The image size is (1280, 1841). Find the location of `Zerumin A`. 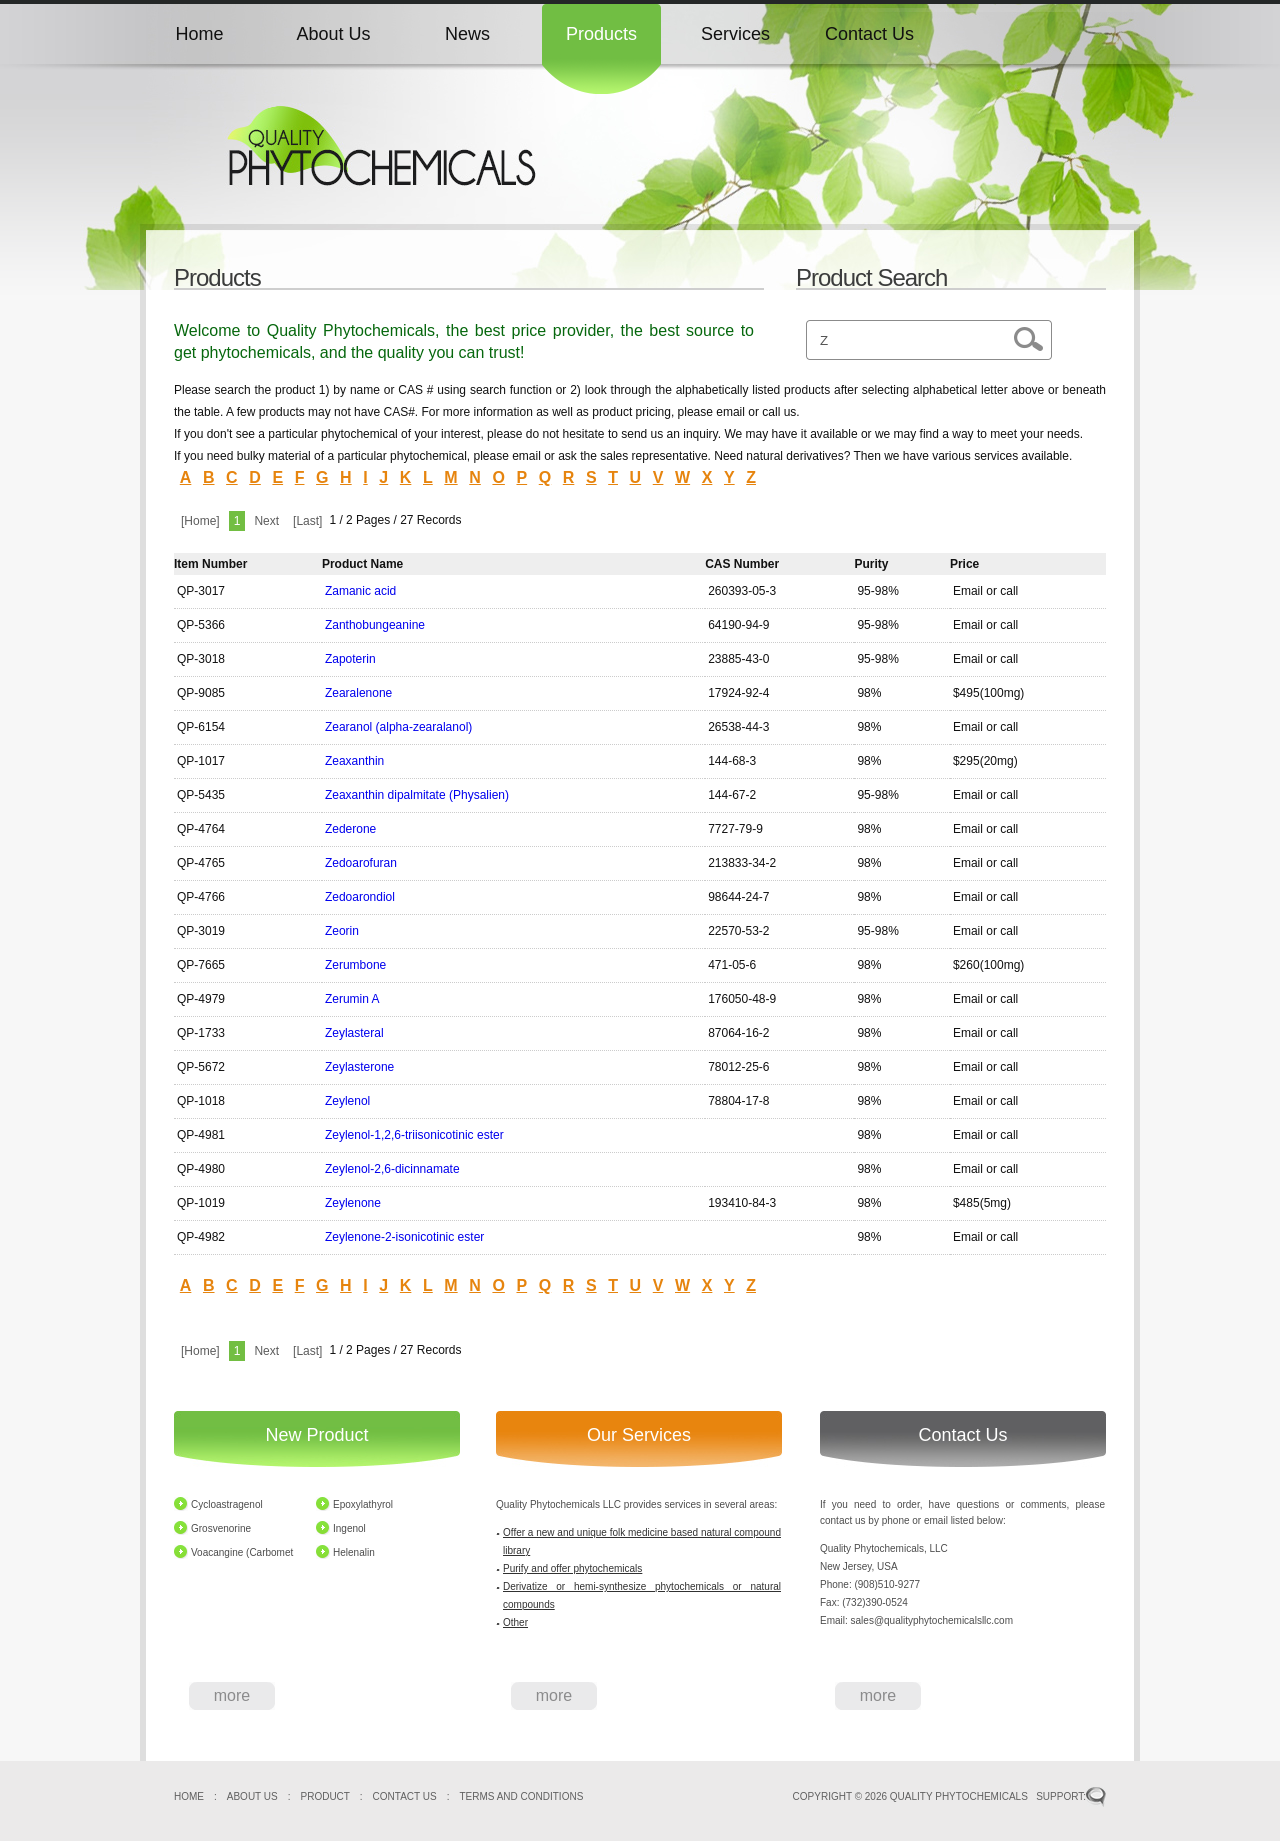

Zerumin A is located at coordinates (352, 999).